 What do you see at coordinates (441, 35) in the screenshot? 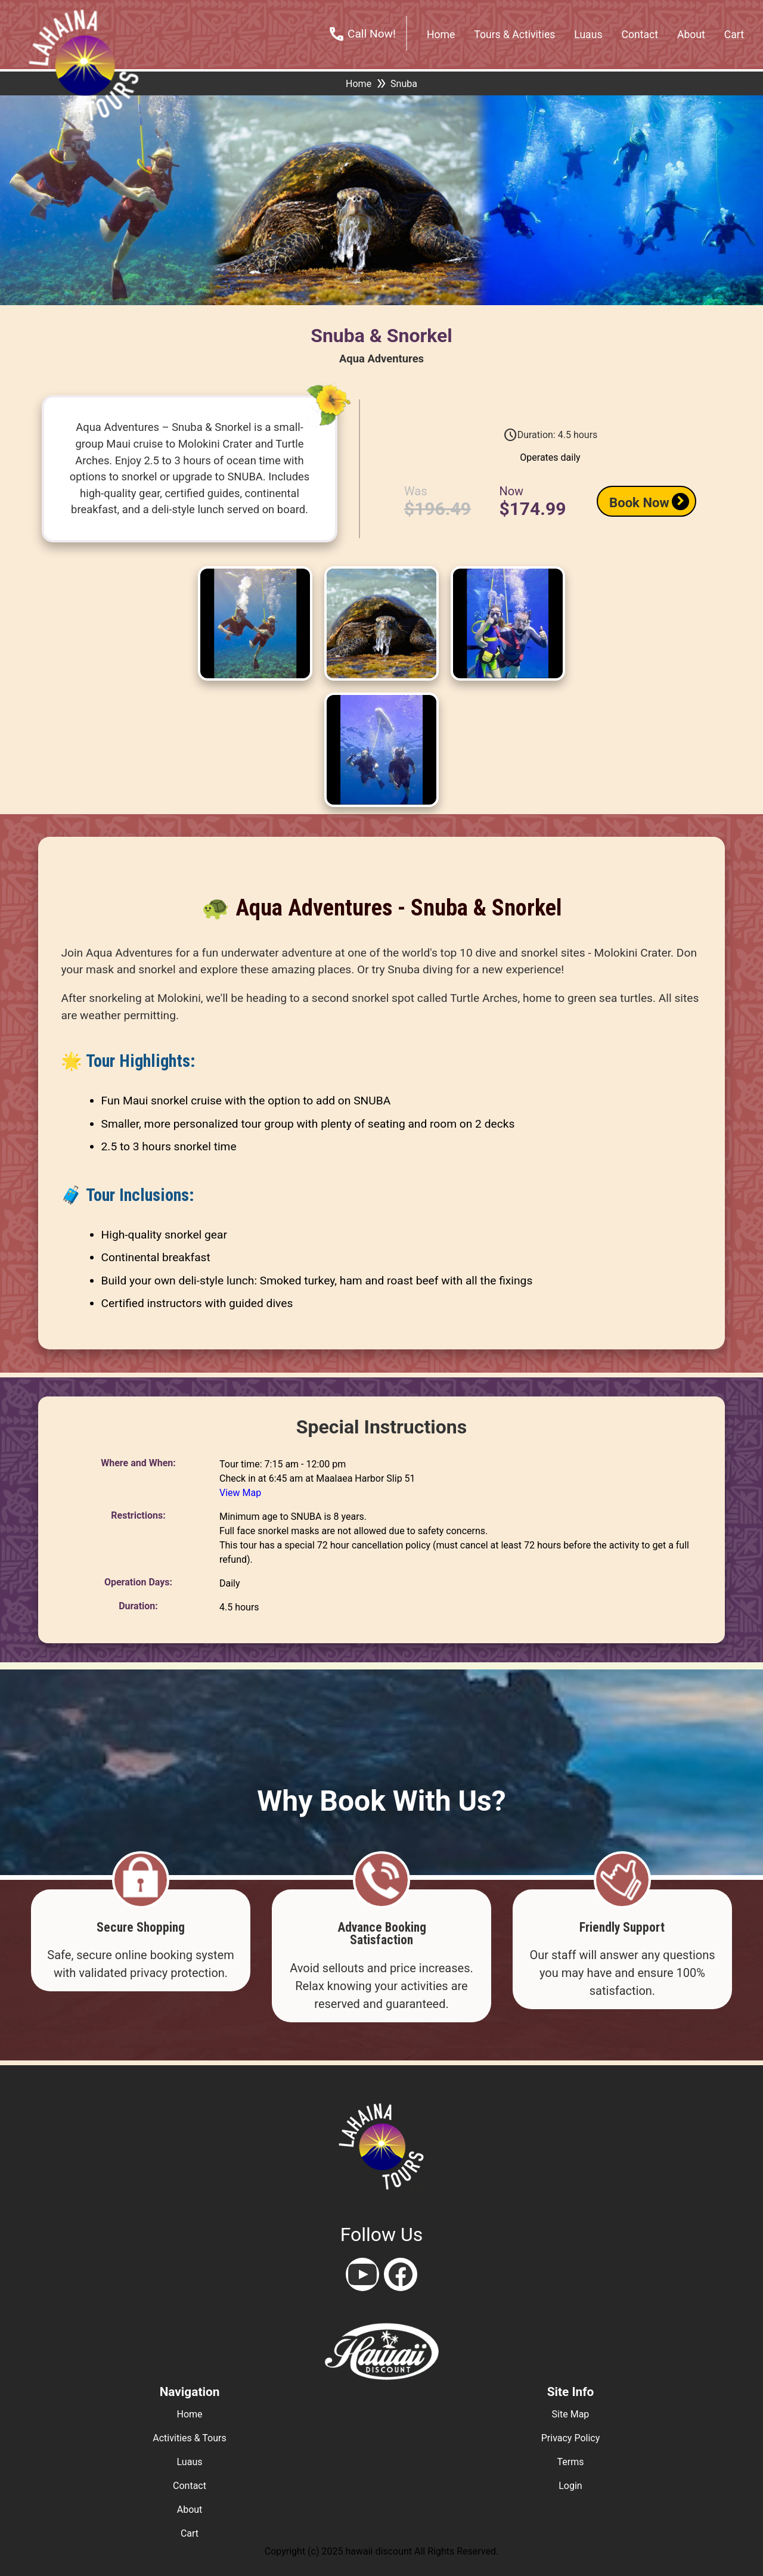
I see `home` at bounding box center [441, 35].